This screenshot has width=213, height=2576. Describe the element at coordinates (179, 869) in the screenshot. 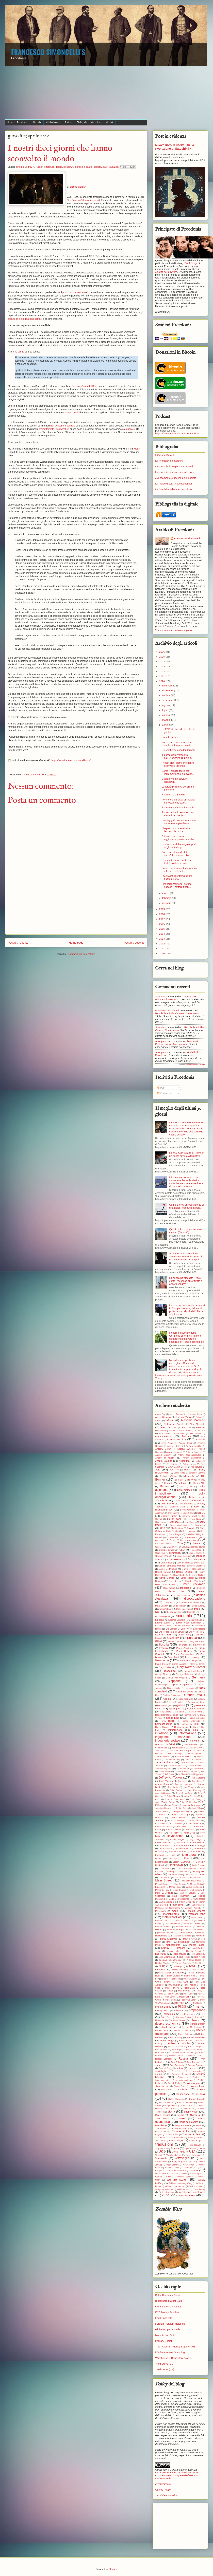

I see `Panico per i mancati pagamenti e la fine delle val...` at that location.